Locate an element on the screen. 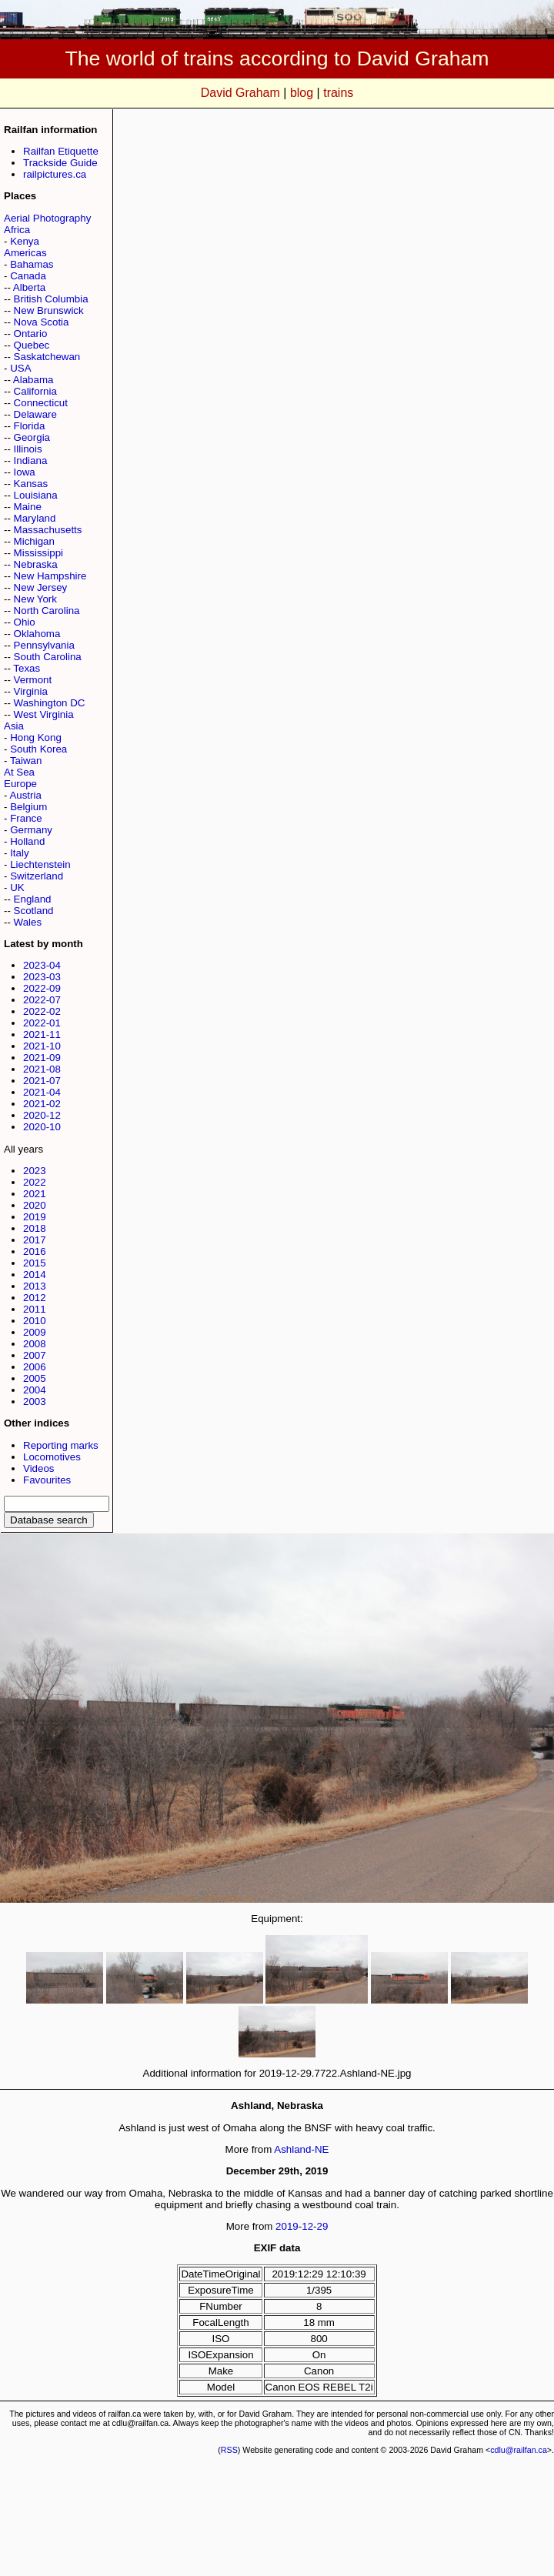 The width and height of the screenshot is (554, 2576). 2019 is located at coordinates (34, 1217).